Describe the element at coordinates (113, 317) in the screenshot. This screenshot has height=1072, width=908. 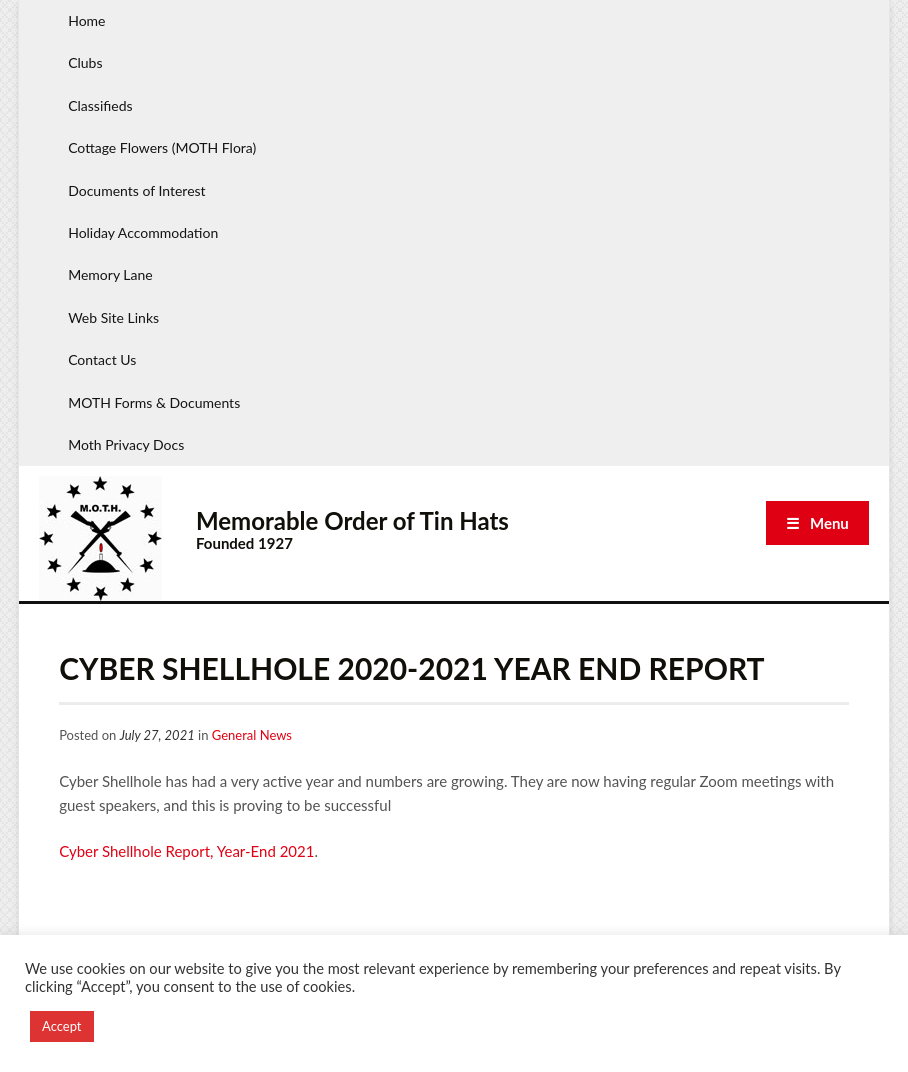
I see `Web Site Links` at that location.